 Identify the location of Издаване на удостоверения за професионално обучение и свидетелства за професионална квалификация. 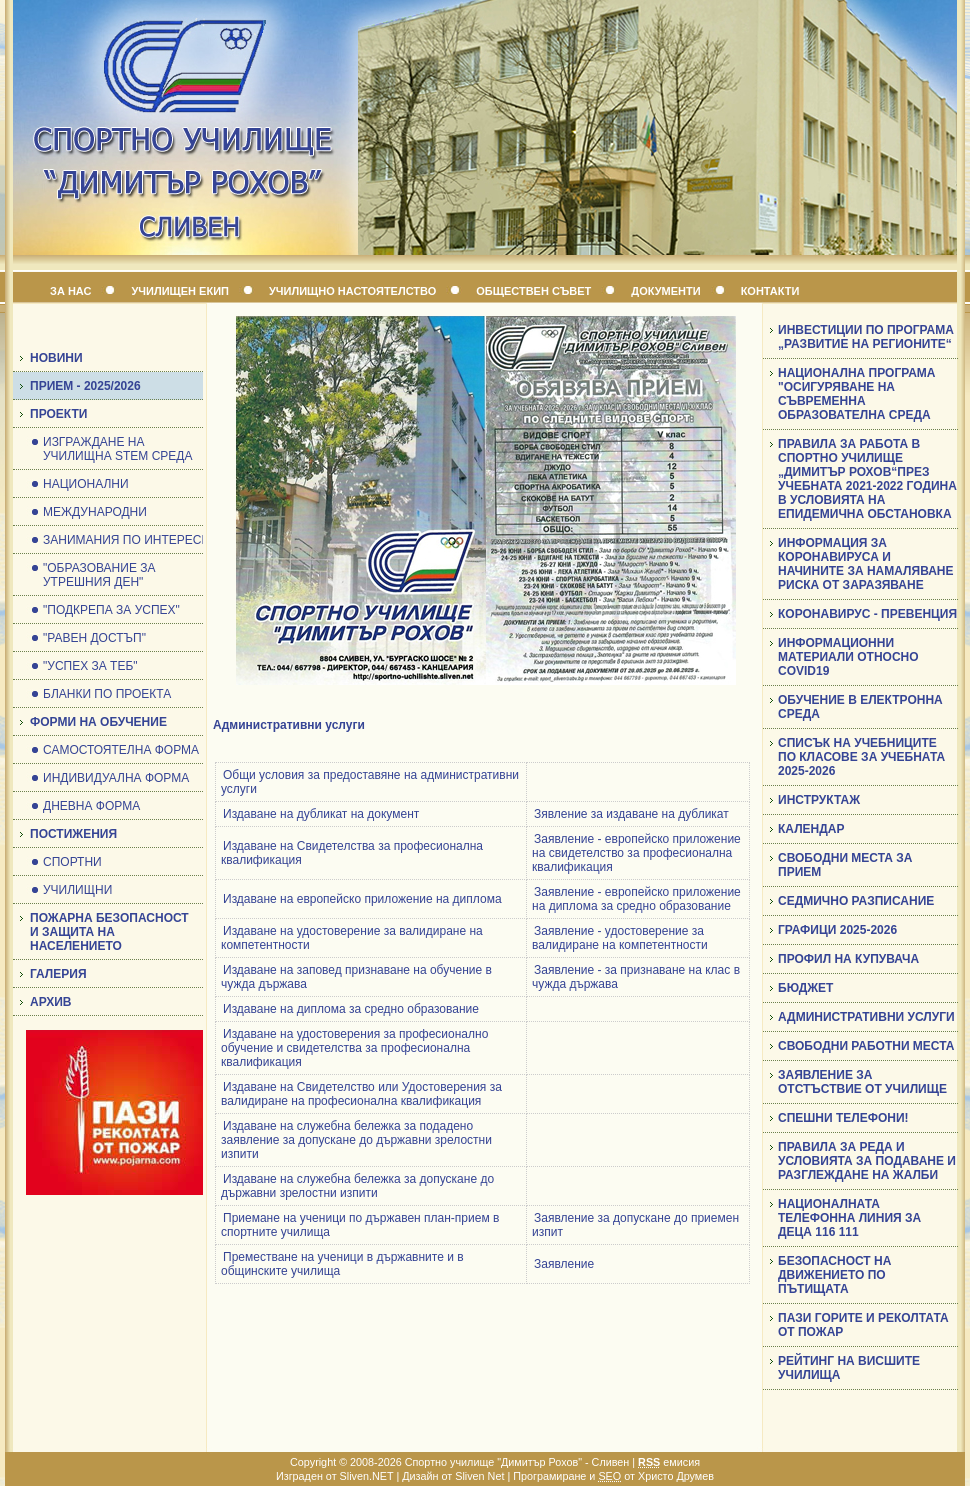
(354, 1048).